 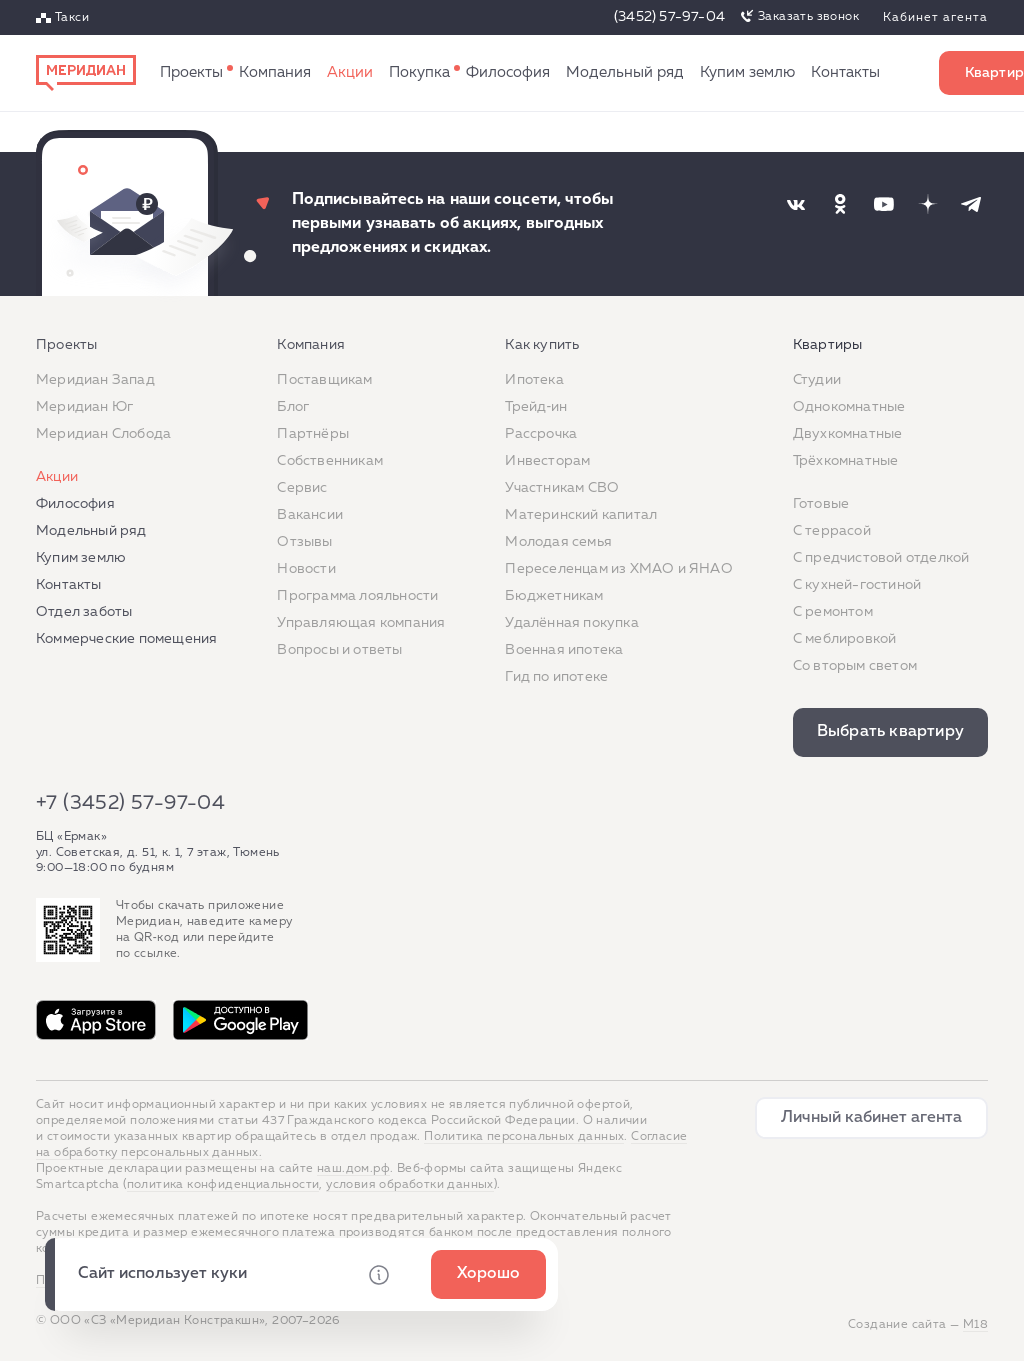 What do you see at coordinates (855, 666) in the screenshot?
I see `Со вторым светом` at bounding box center [855, 666].